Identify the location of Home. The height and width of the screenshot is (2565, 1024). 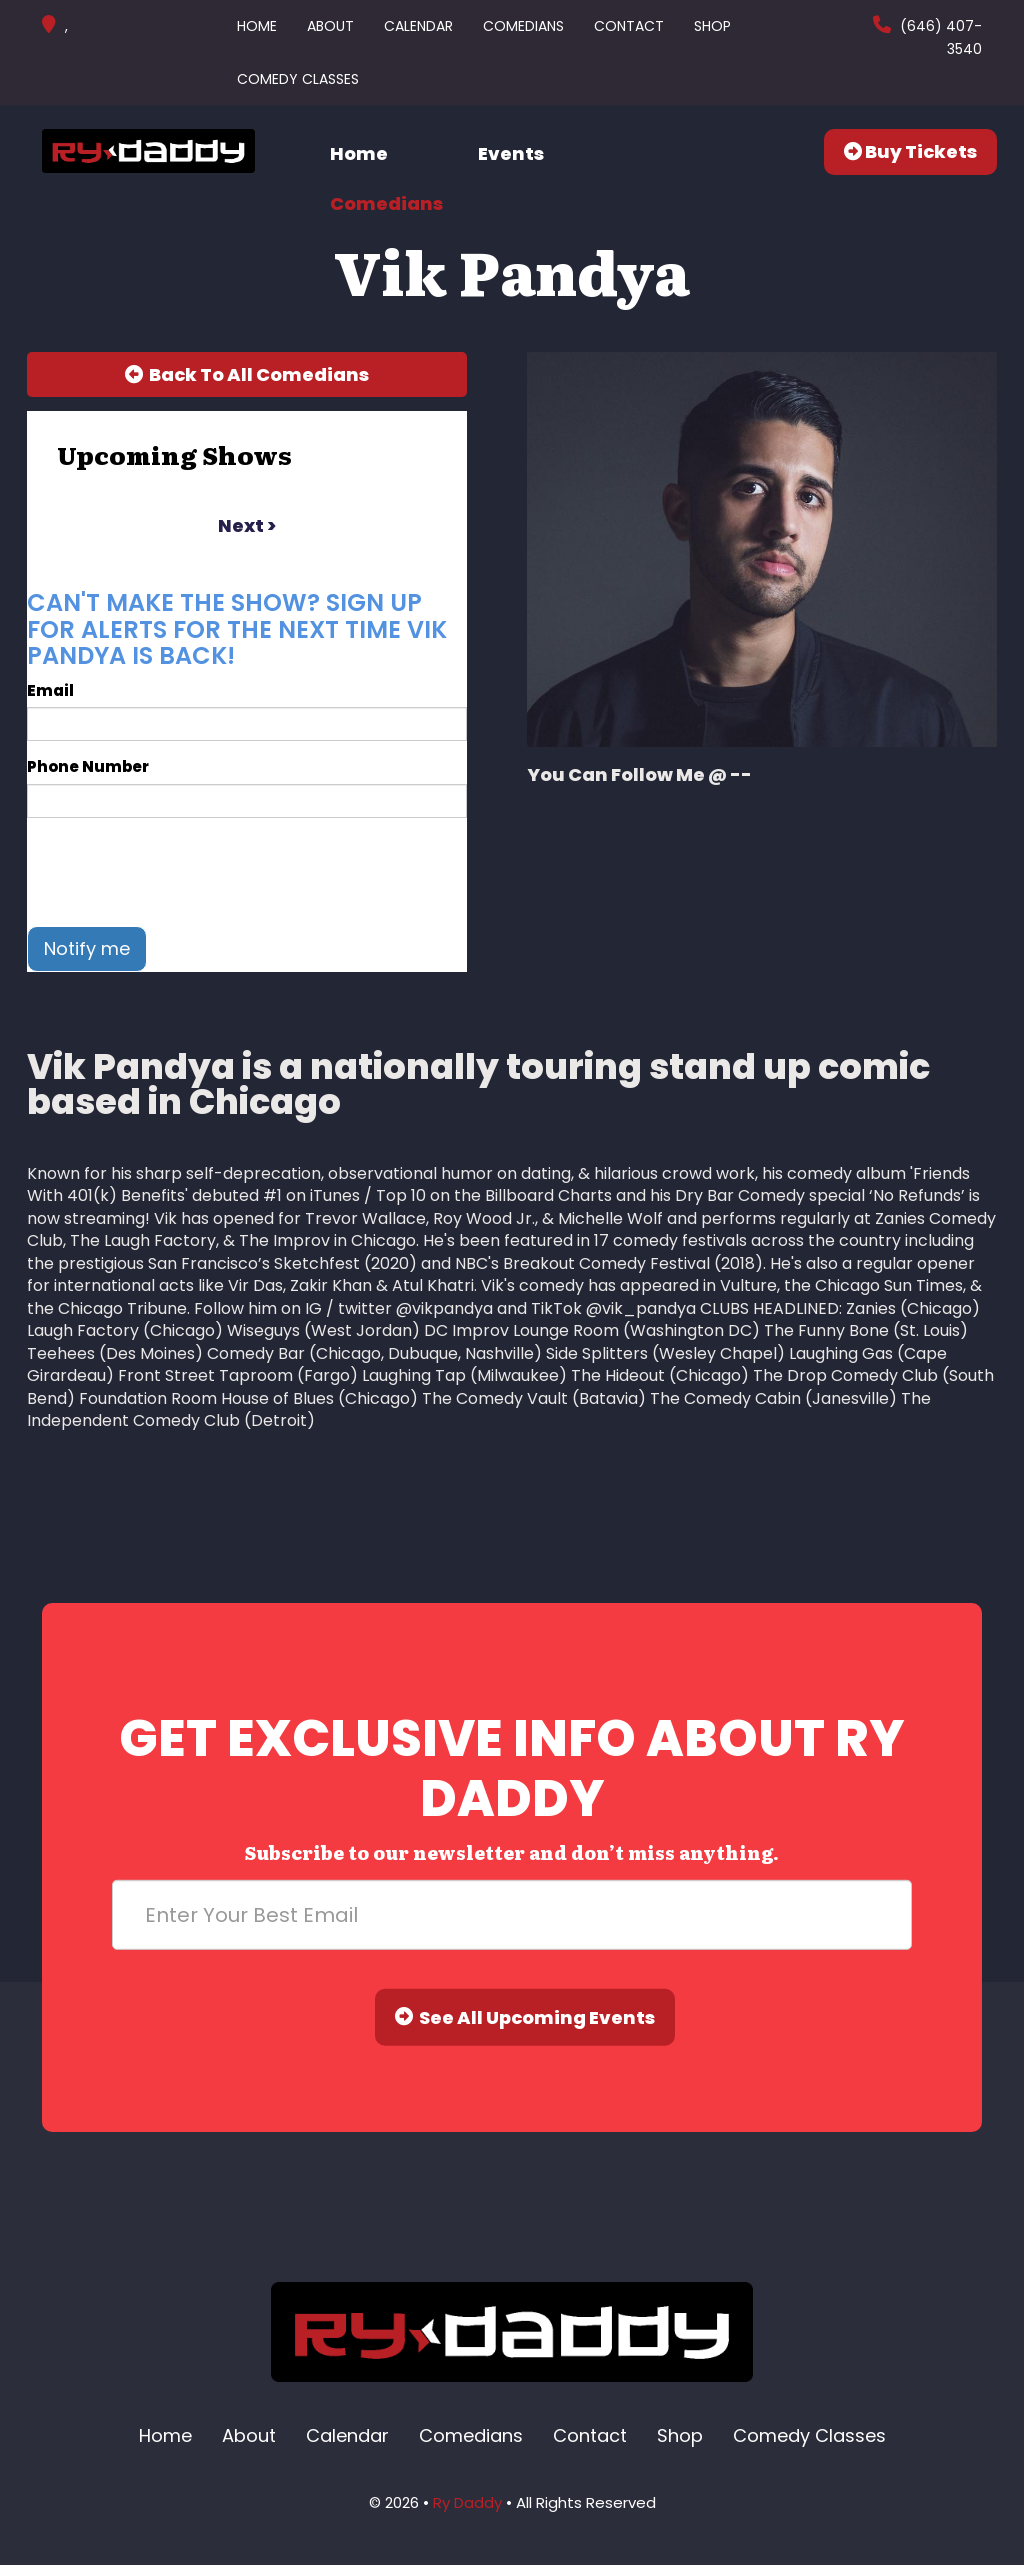
(257, 26).